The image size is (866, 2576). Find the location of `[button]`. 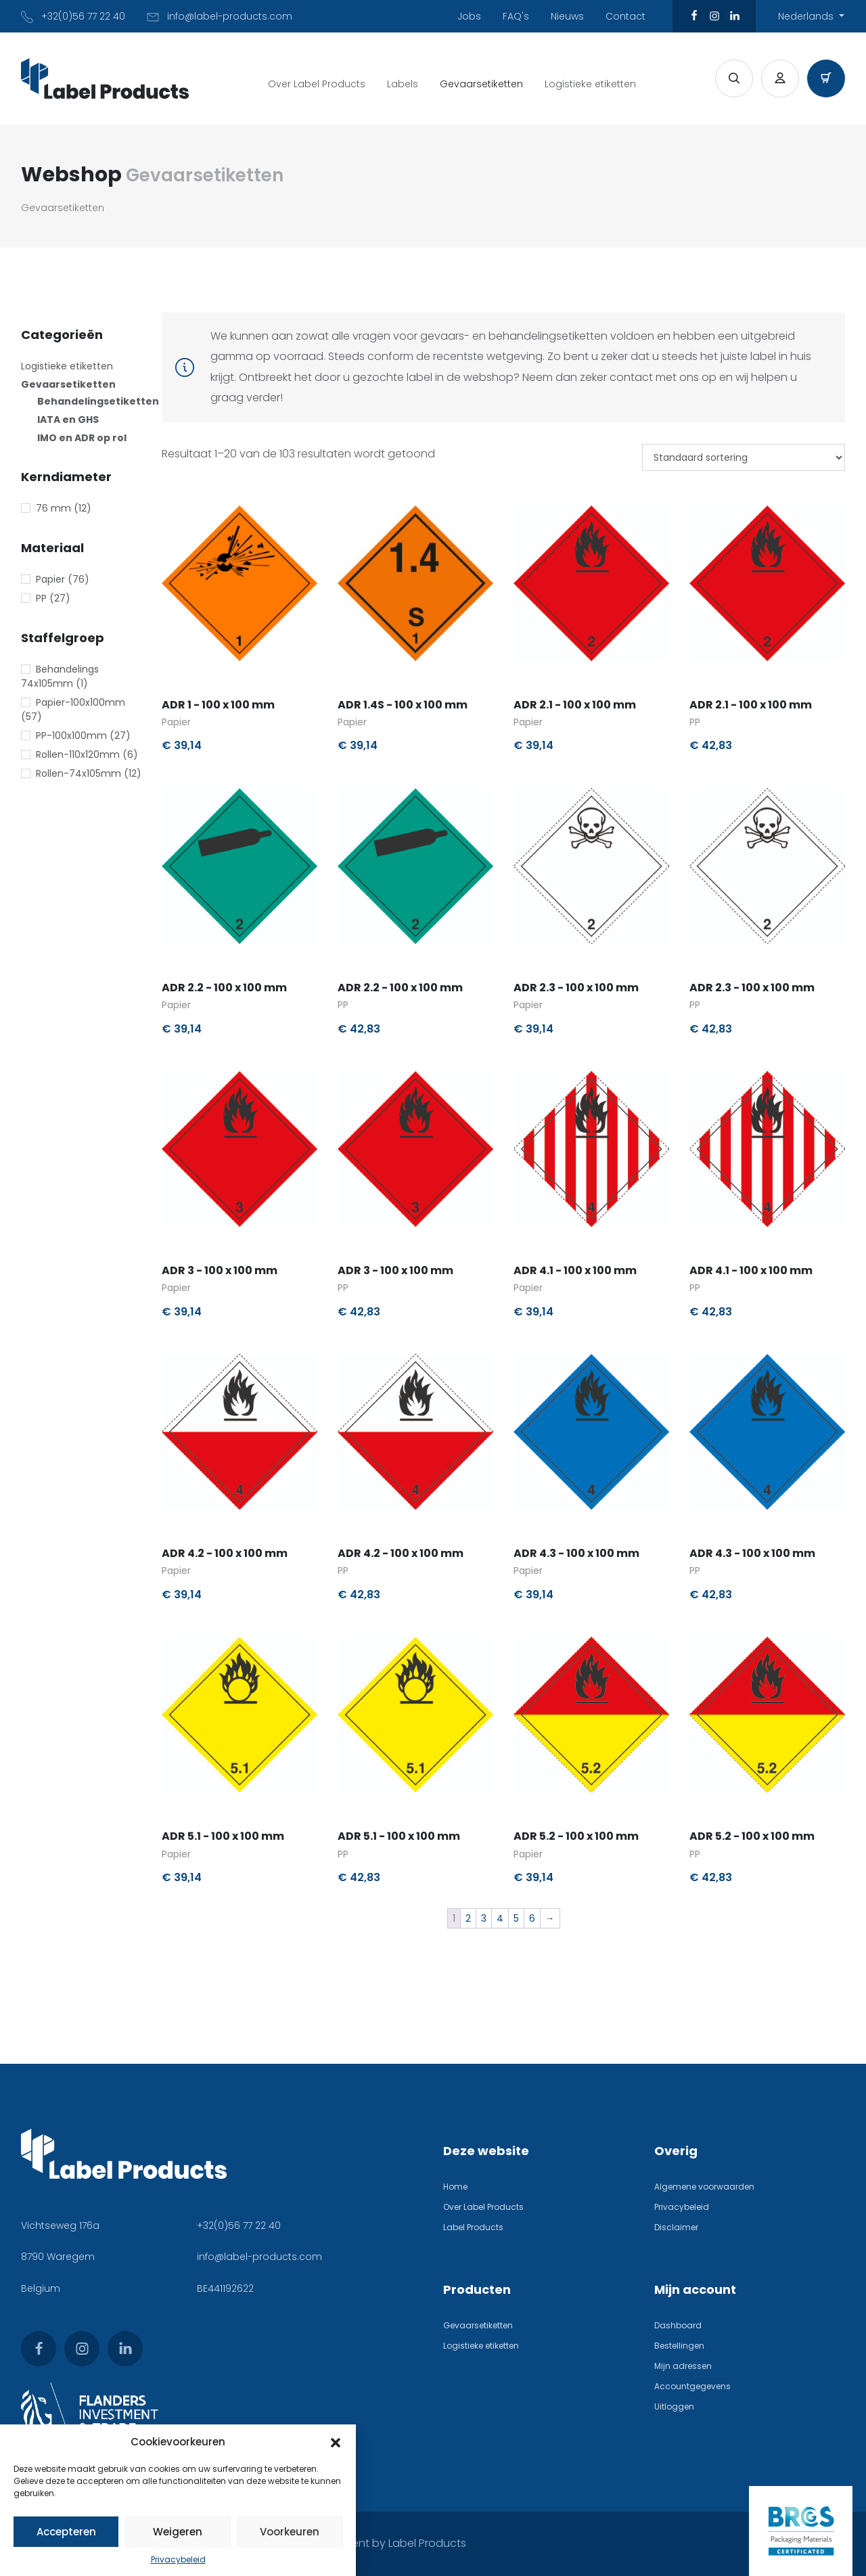

[button] is located at coordinates (335, 2442).